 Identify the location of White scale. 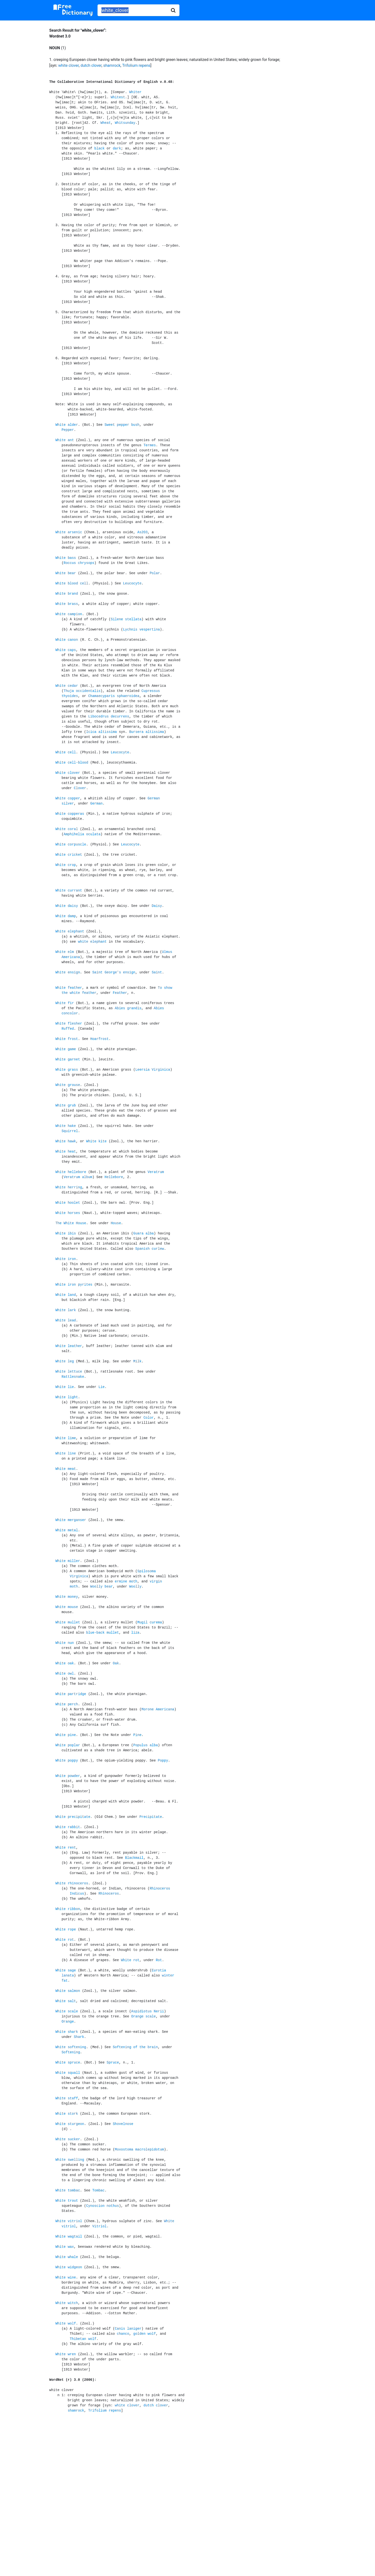
(66, 2011).